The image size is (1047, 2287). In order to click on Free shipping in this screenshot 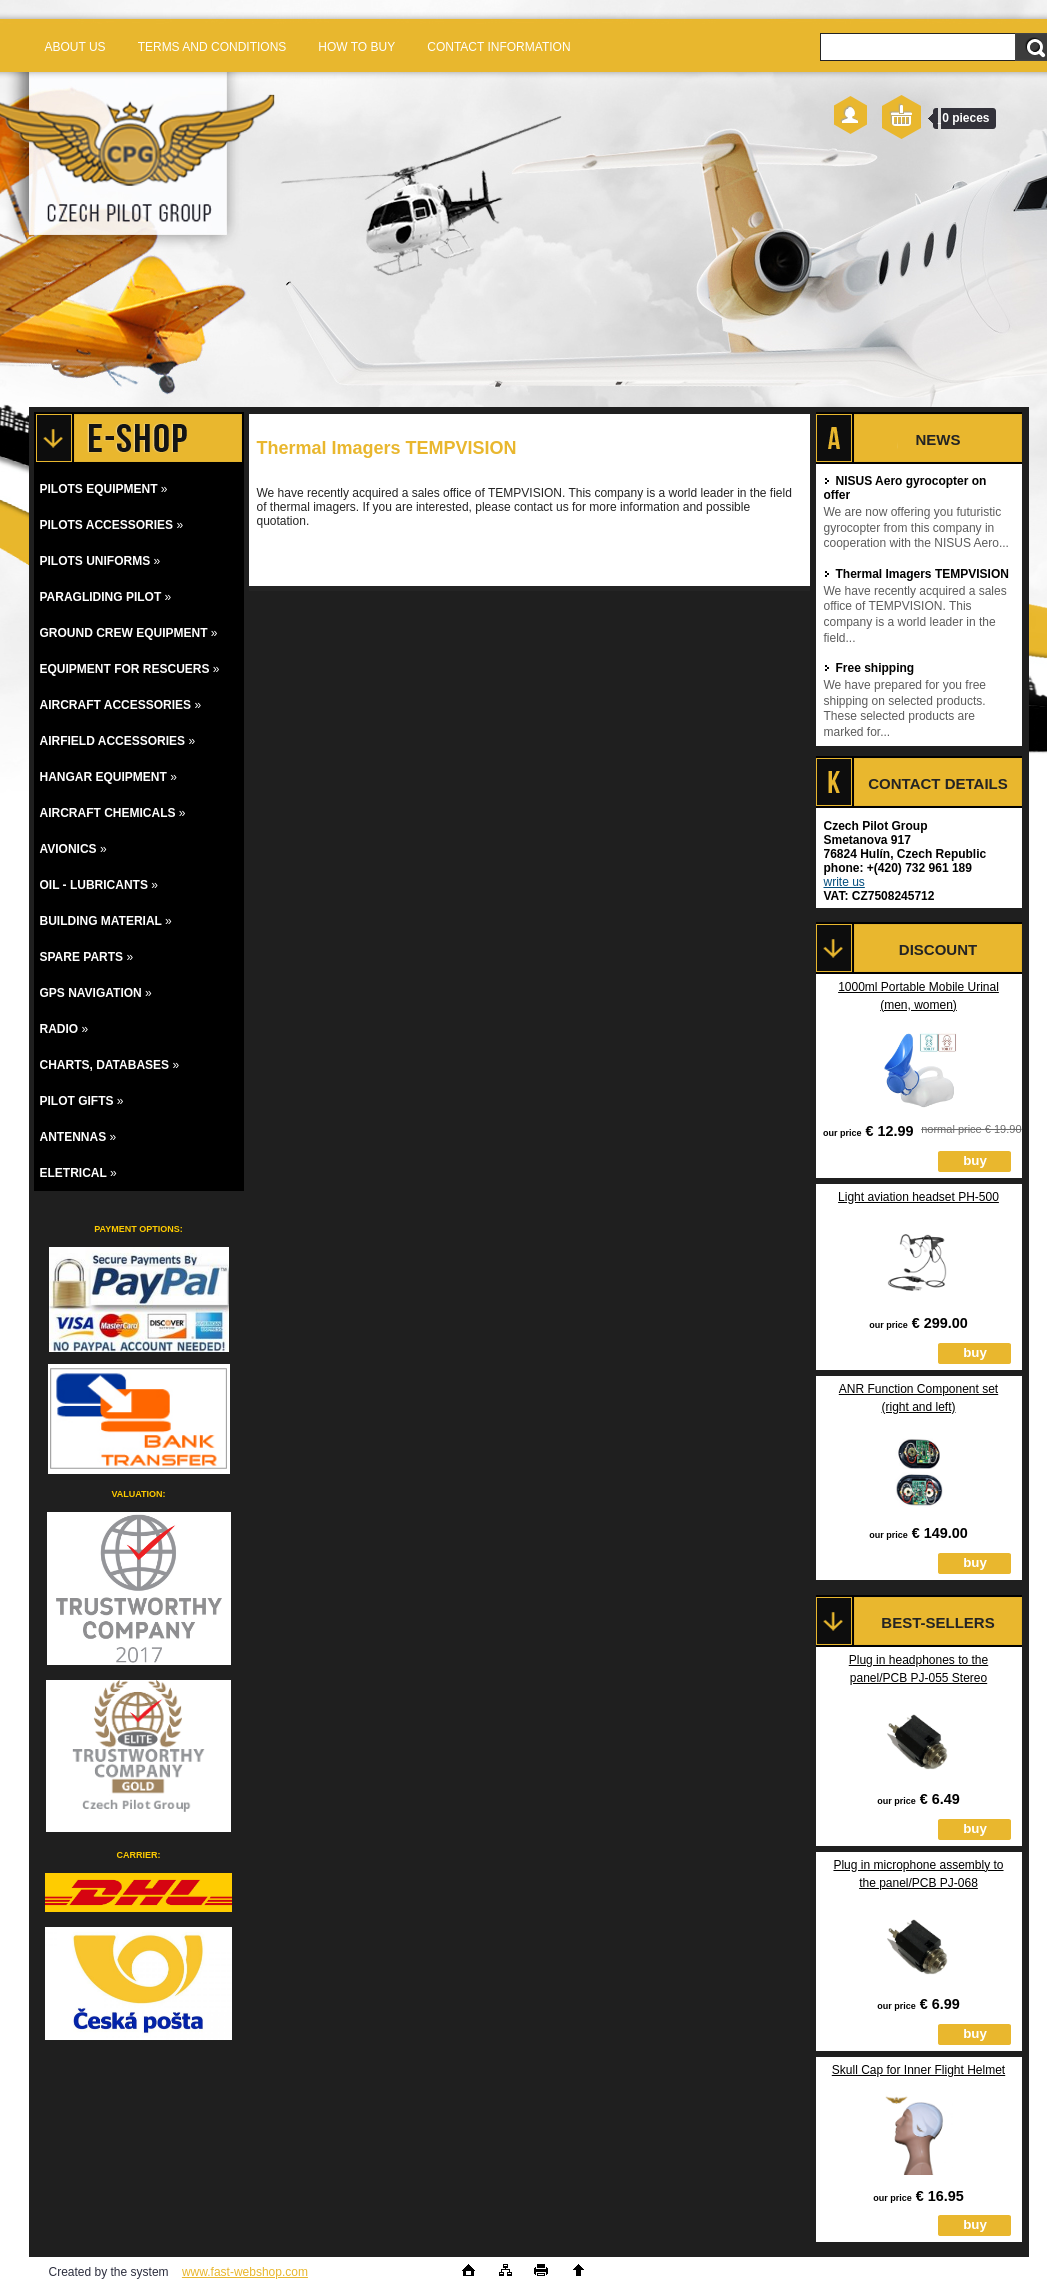, I will do `click(869, 668)`.